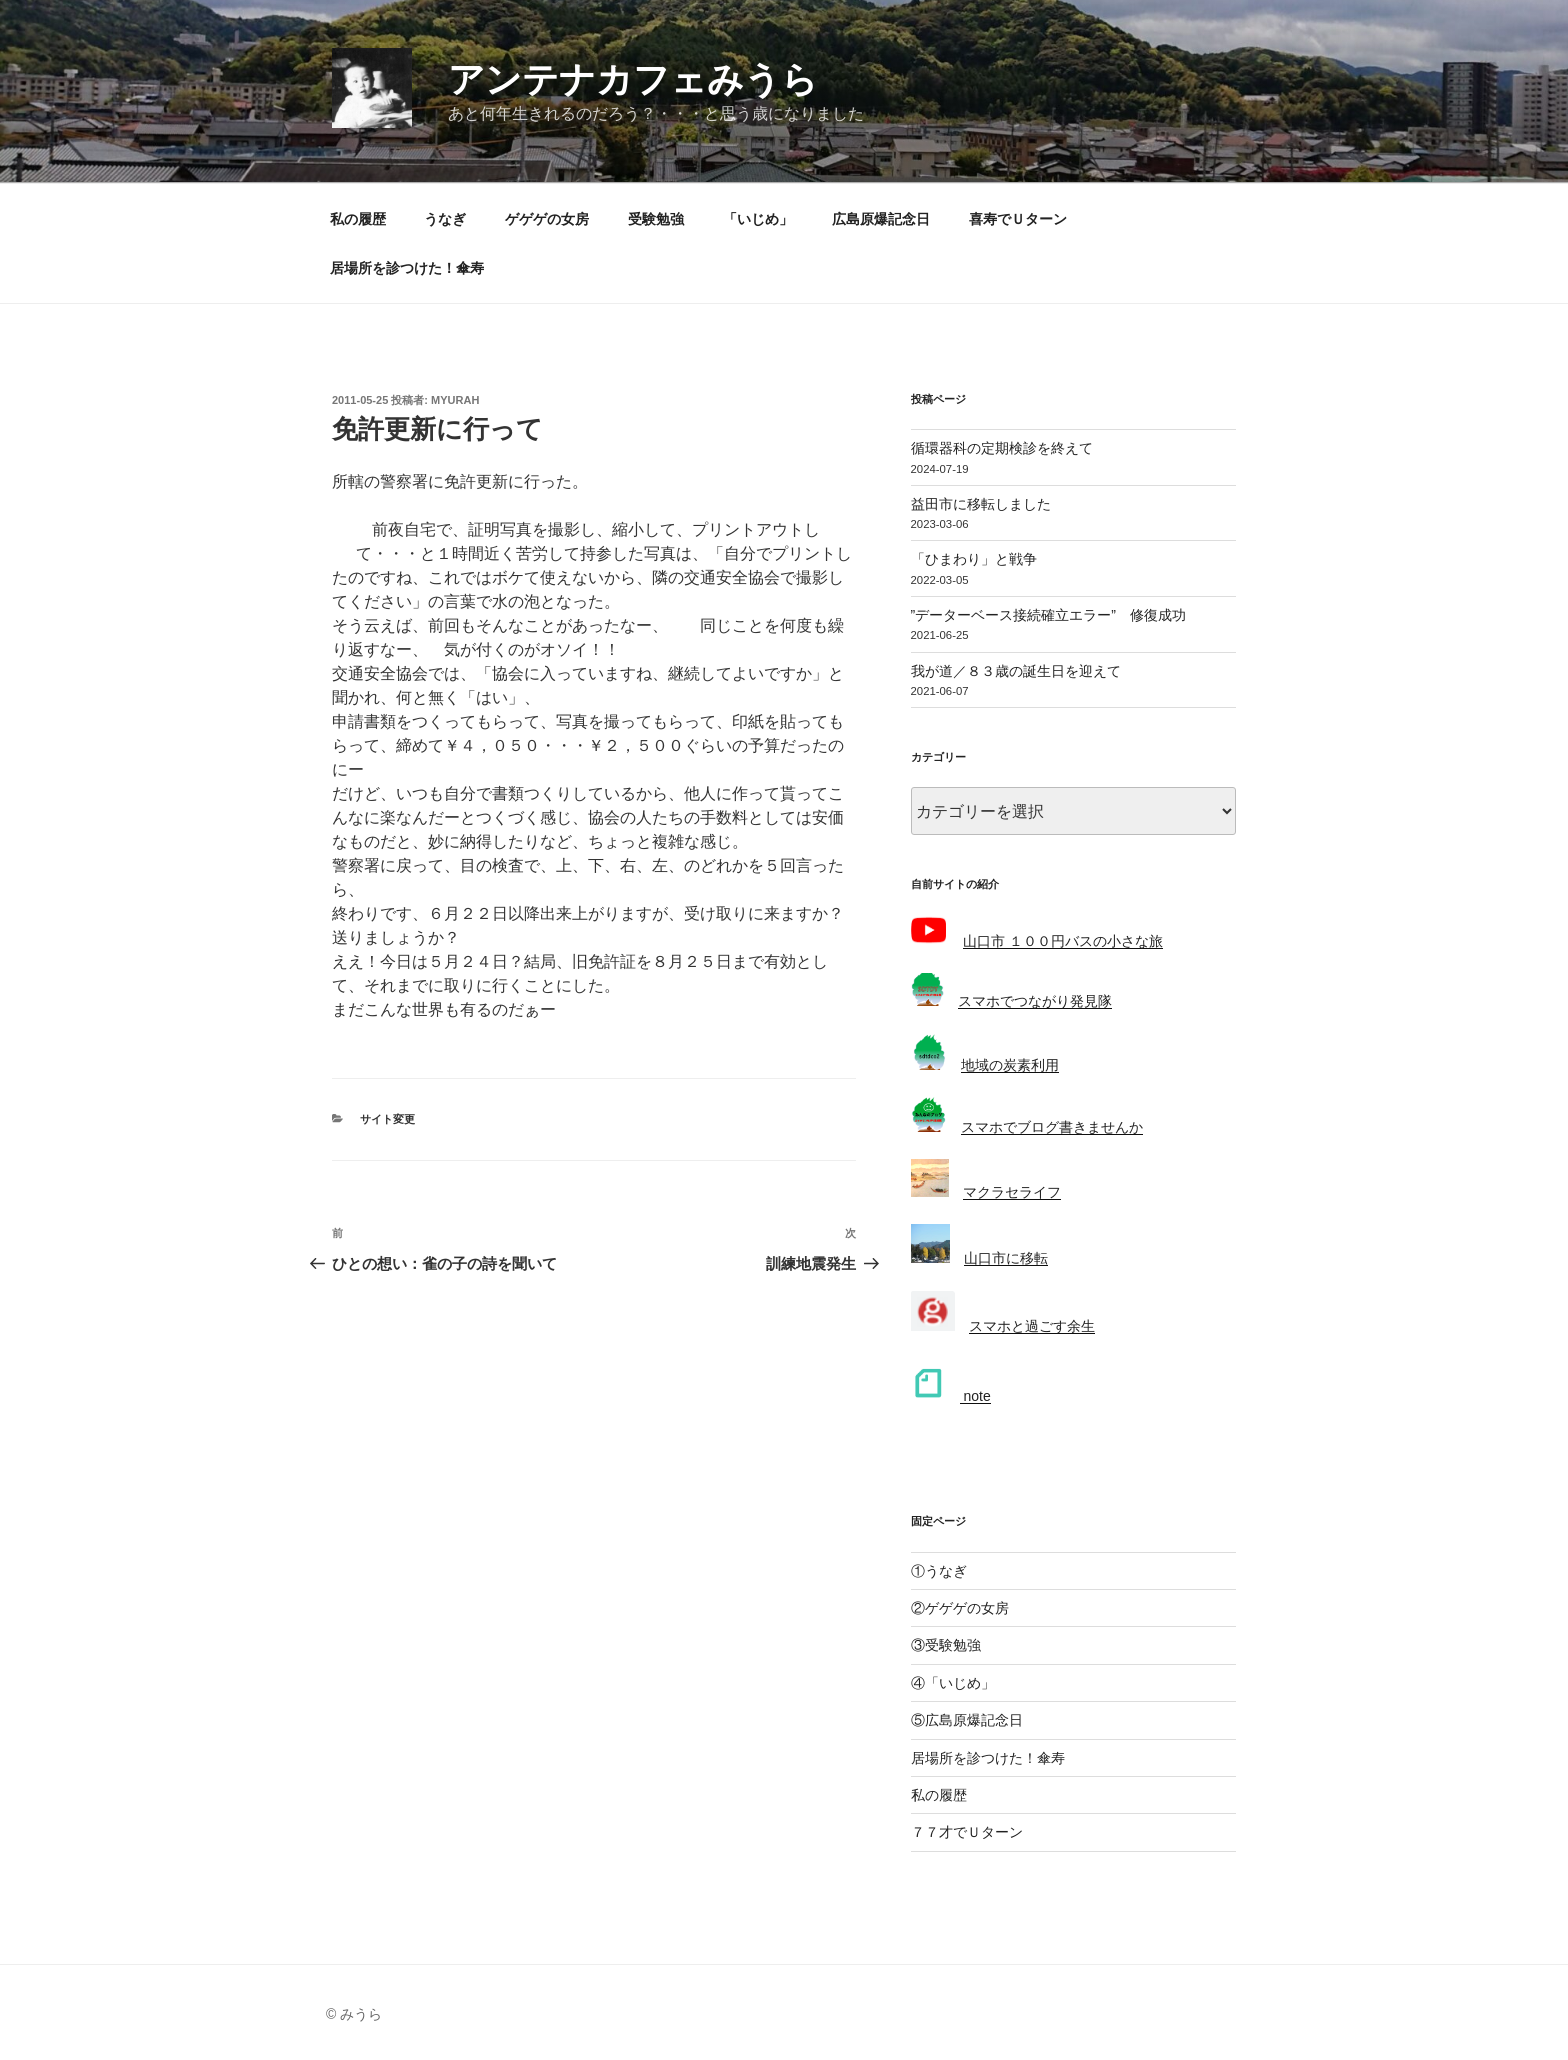 The width and height of the screenshot is (1568, 2060). Describe the element at coordinates (975, 1396) in the screenshot. I see `note` at that location.